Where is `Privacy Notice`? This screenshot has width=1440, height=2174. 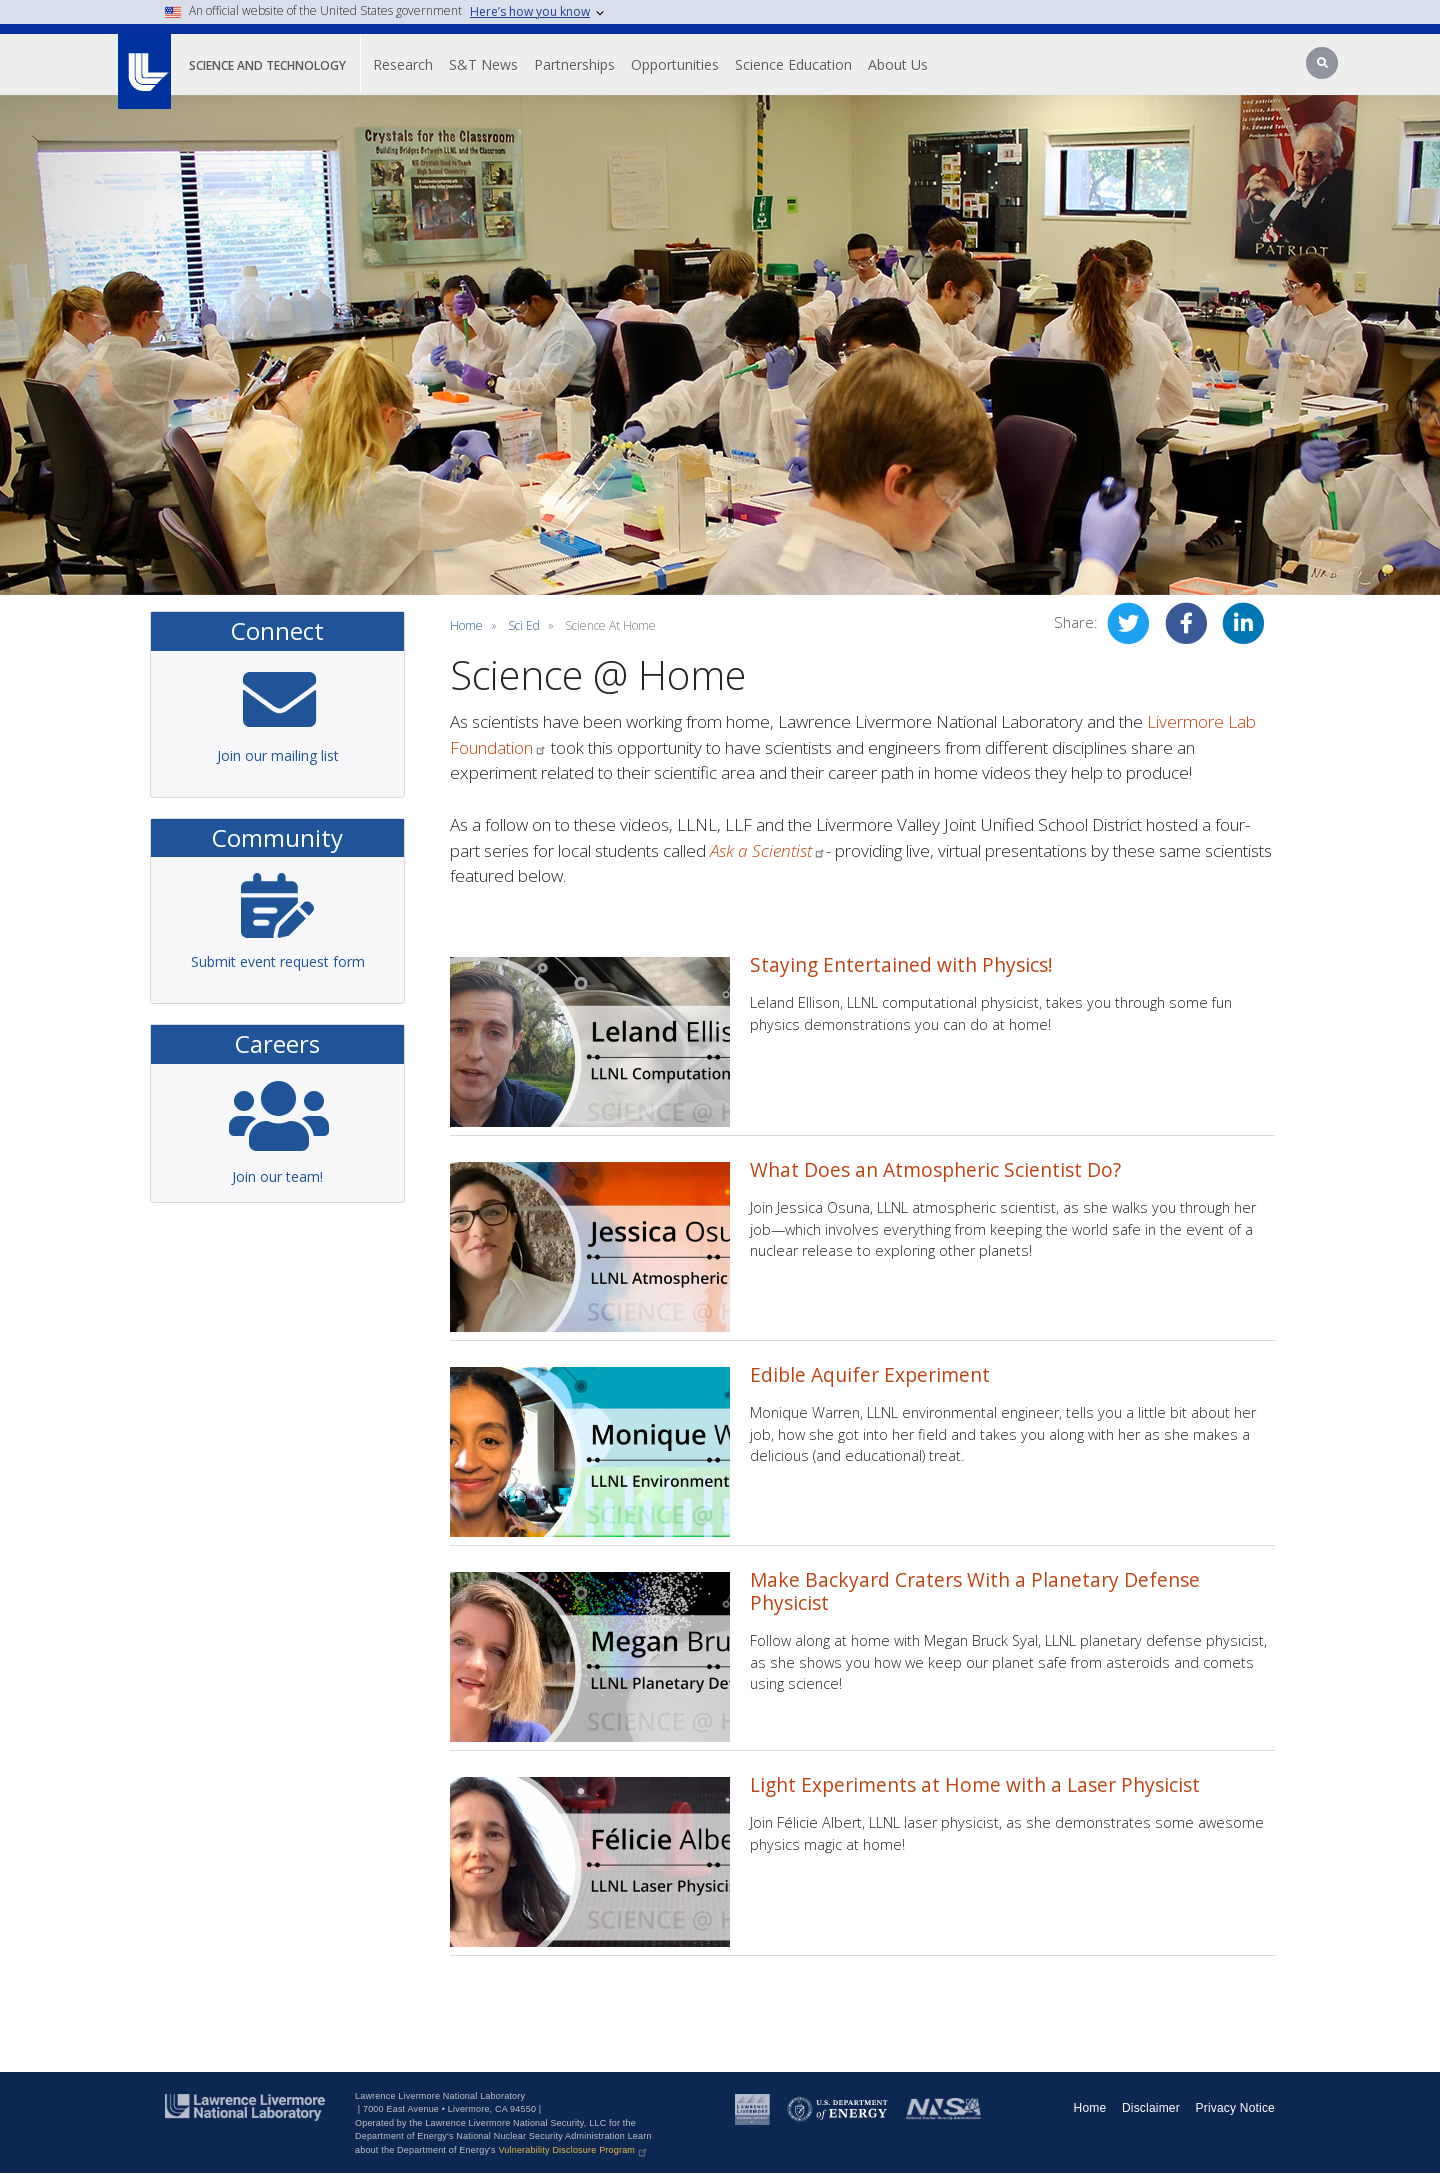 Privacy Notice is located at coordinates (1236, 2108).